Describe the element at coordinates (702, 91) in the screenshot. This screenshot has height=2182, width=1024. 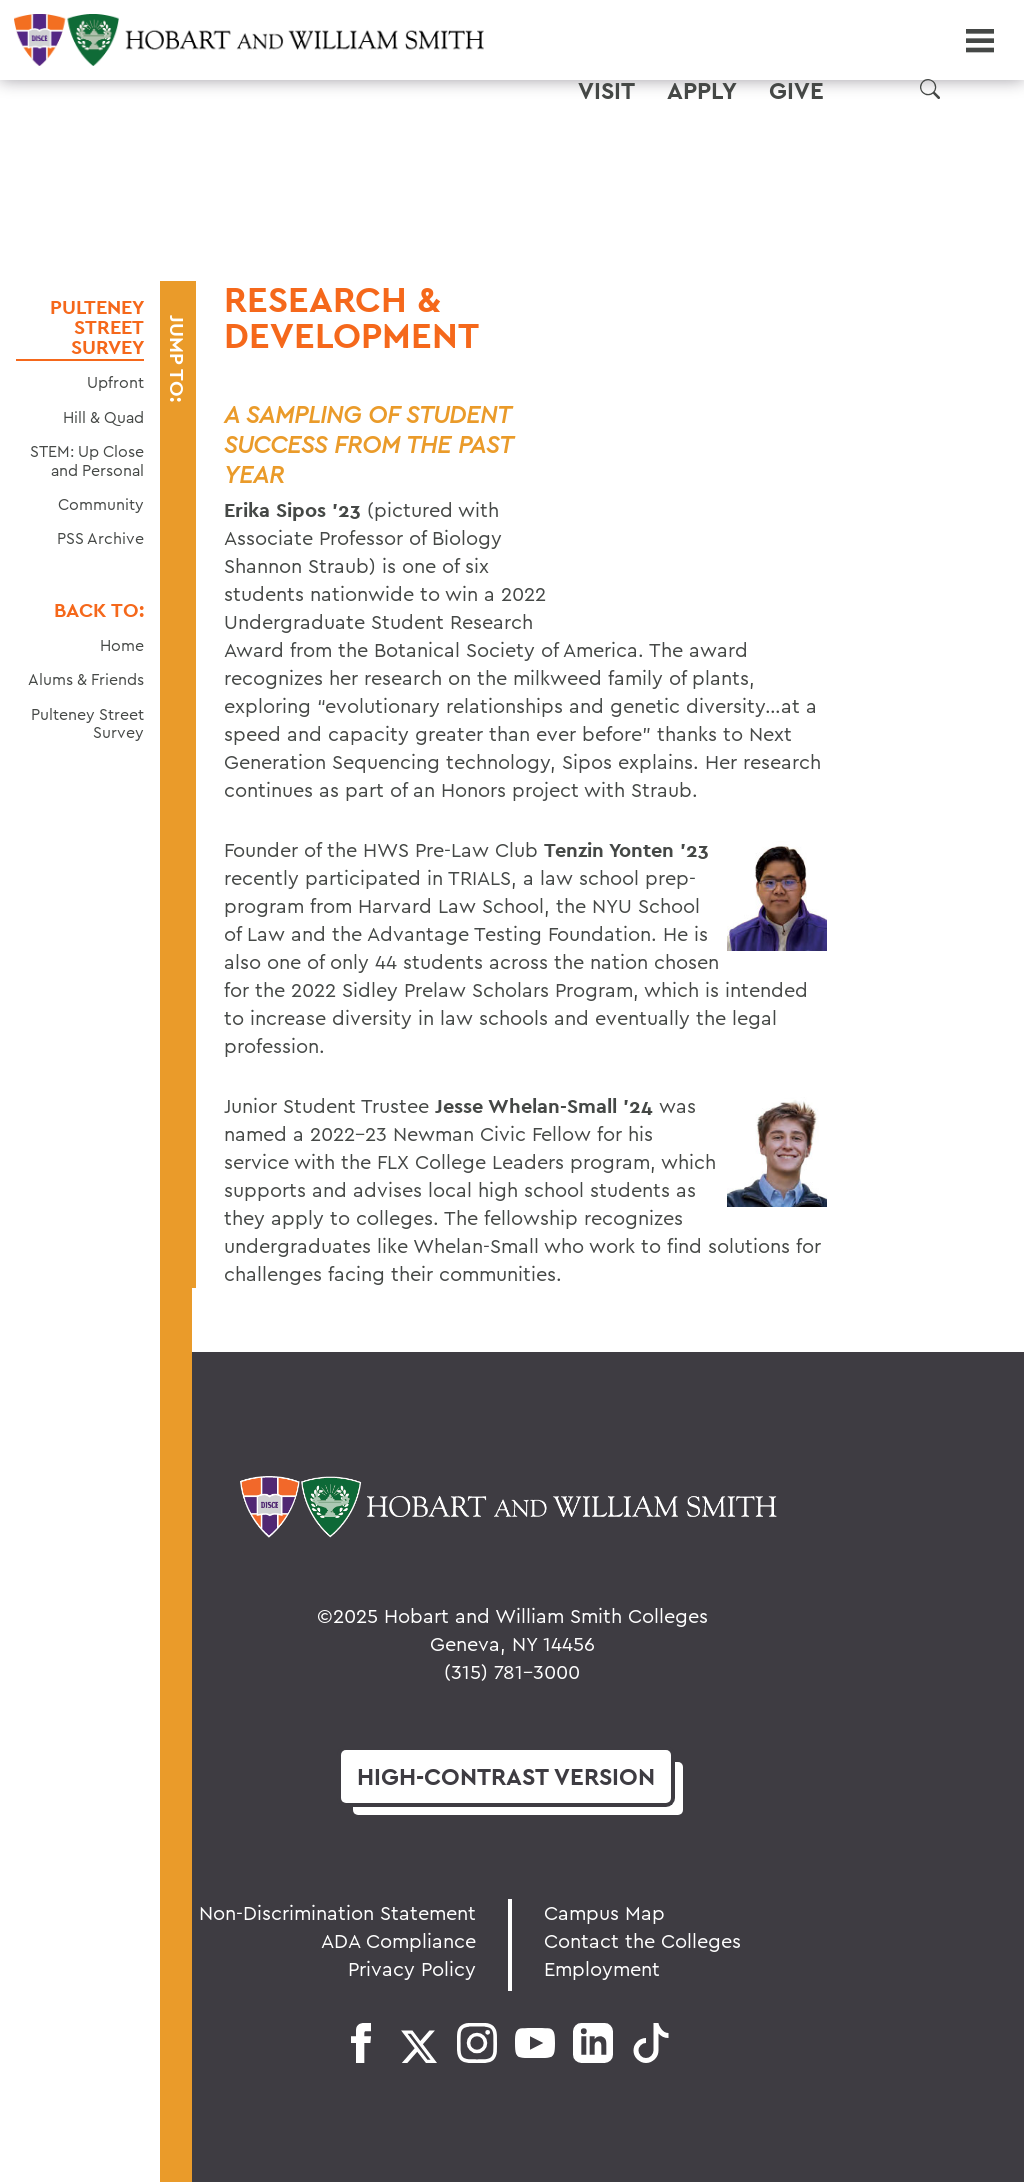
I see `Apply` at that location.